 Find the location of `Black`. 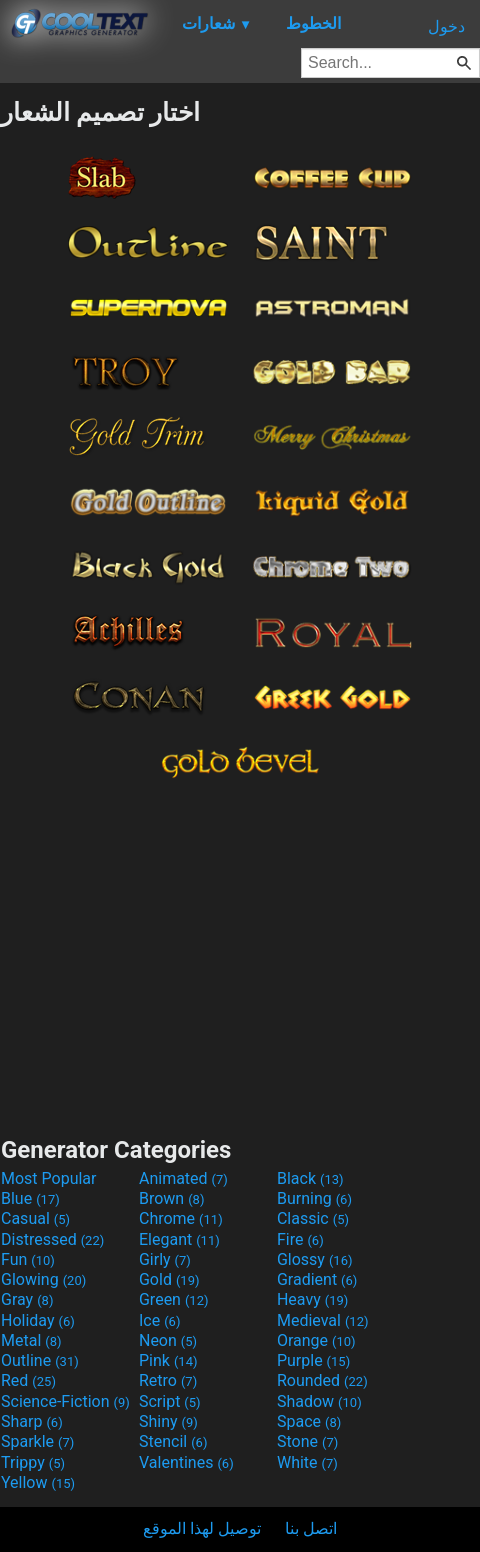

Black is located at coordinates (310, 1178).